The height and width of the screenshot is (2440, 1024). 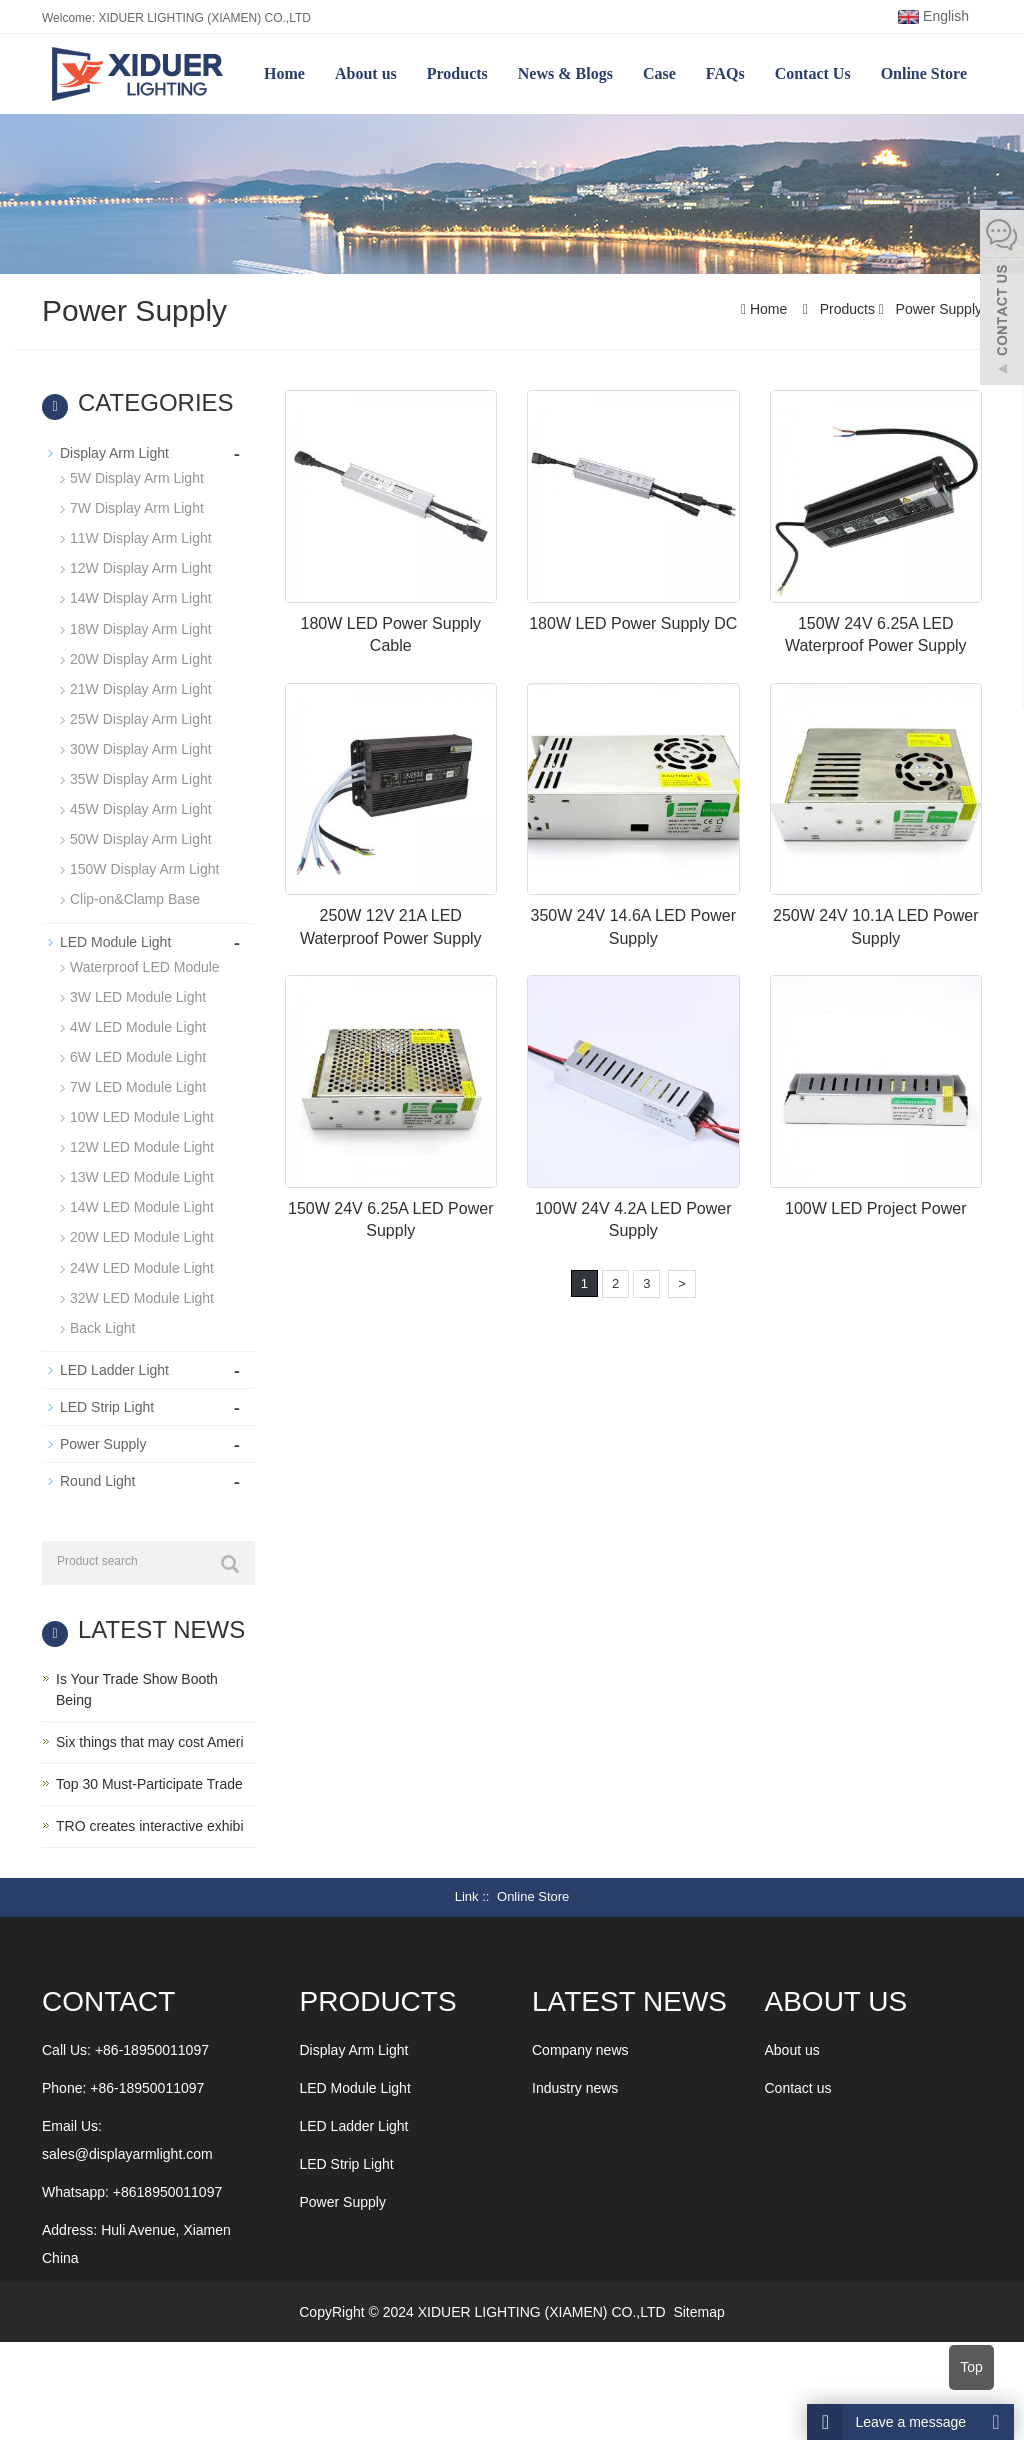 I want to click on 45W Display Arm Light, so click(x=141, y=808).